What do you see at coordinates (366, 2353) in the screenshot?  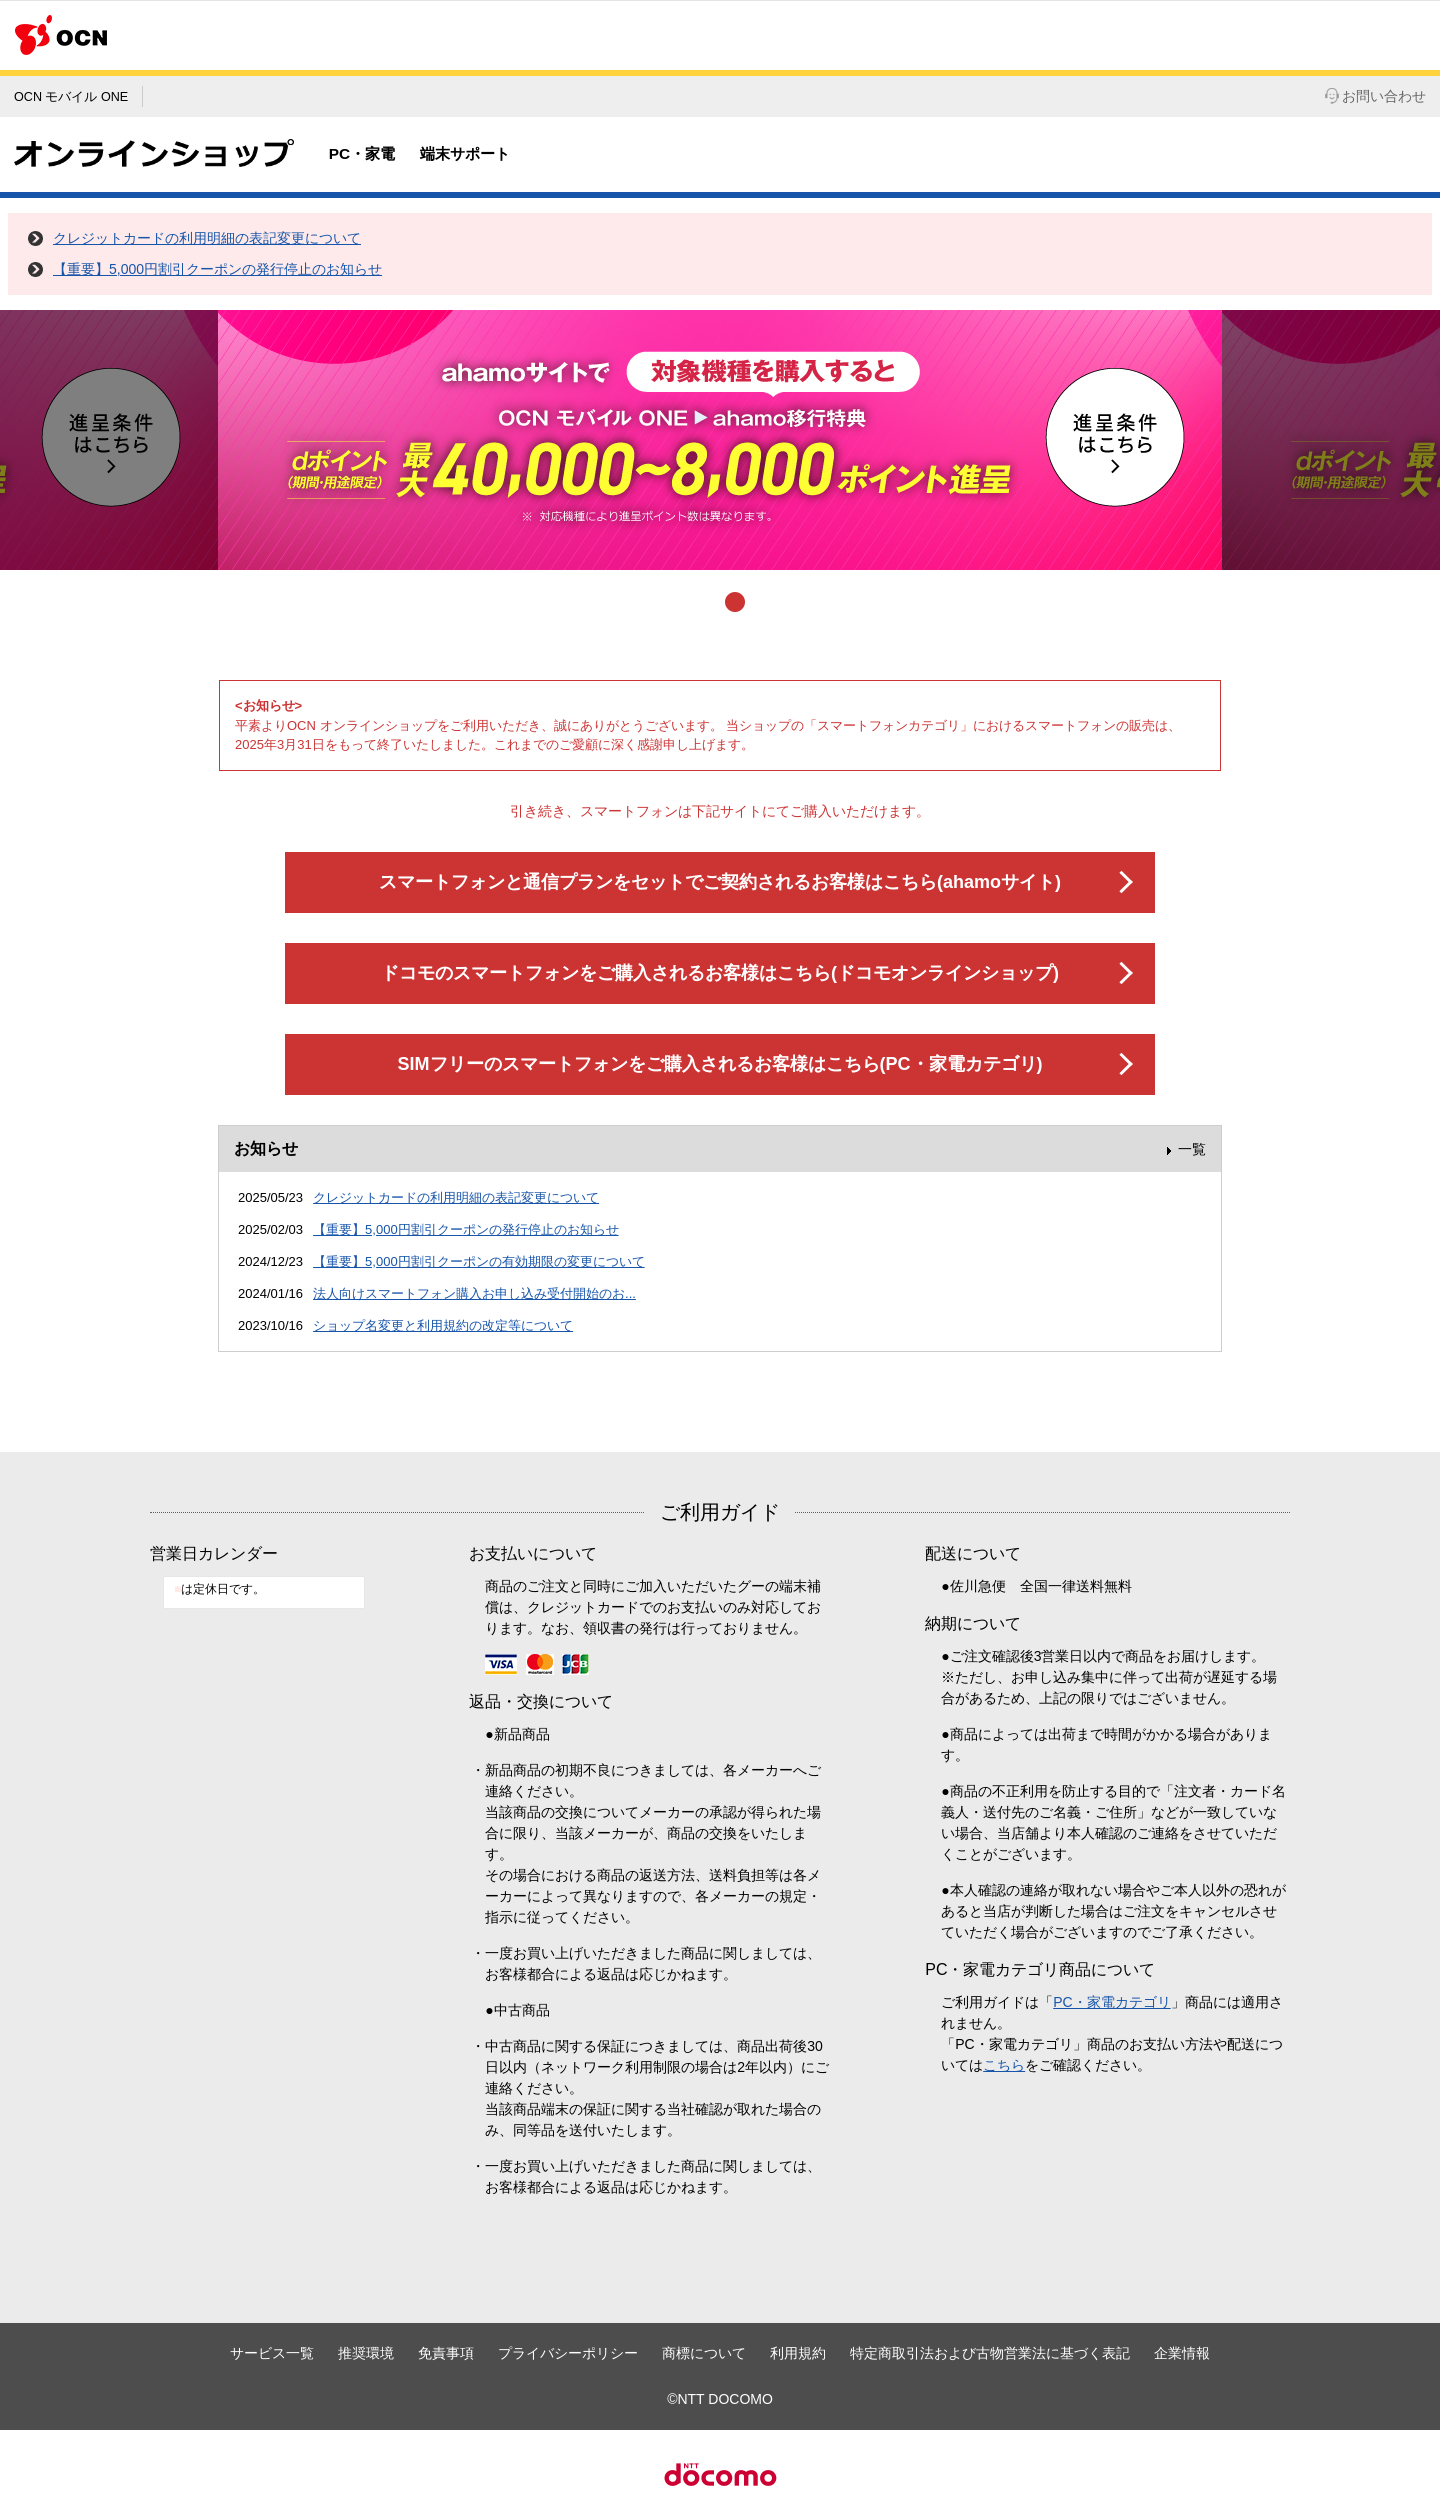 I see `推奨環境` at bounding box center [366, 2353].